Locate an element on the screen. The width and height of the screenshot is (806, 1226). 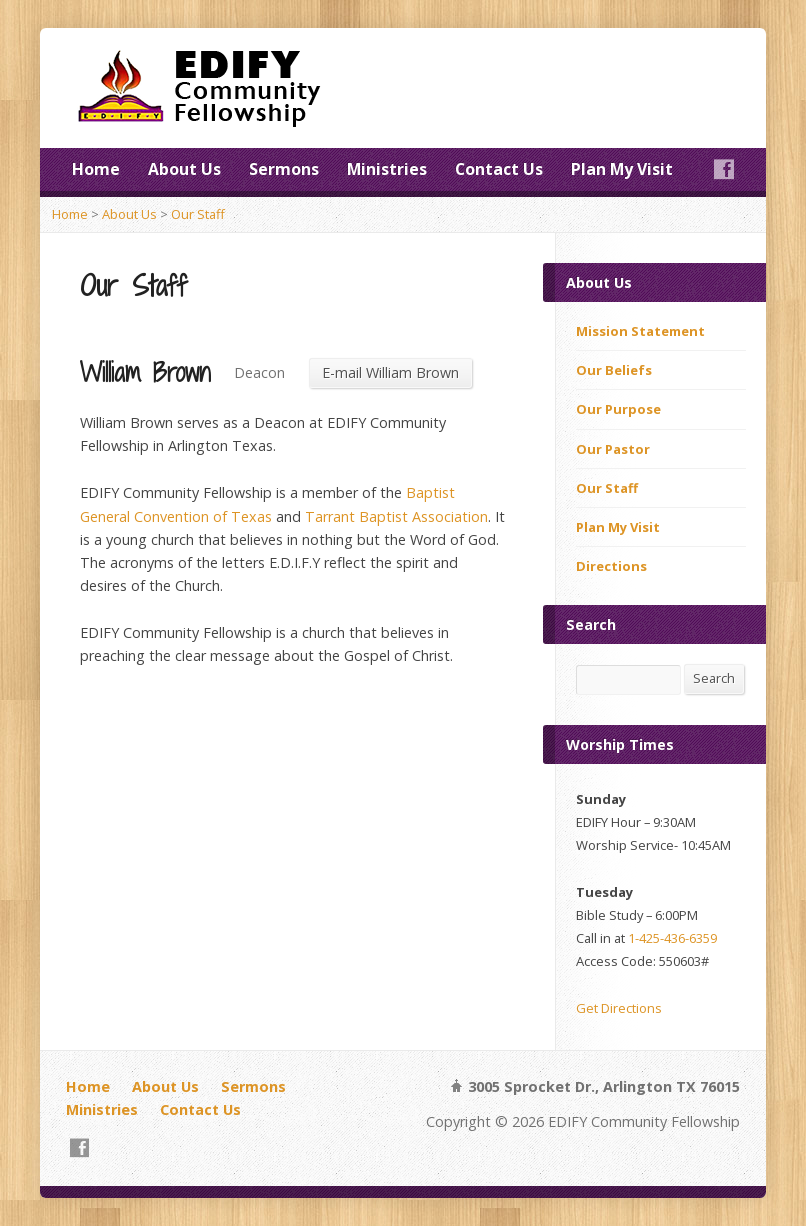
E-mail William Brown is located at coordinates (390, 372).